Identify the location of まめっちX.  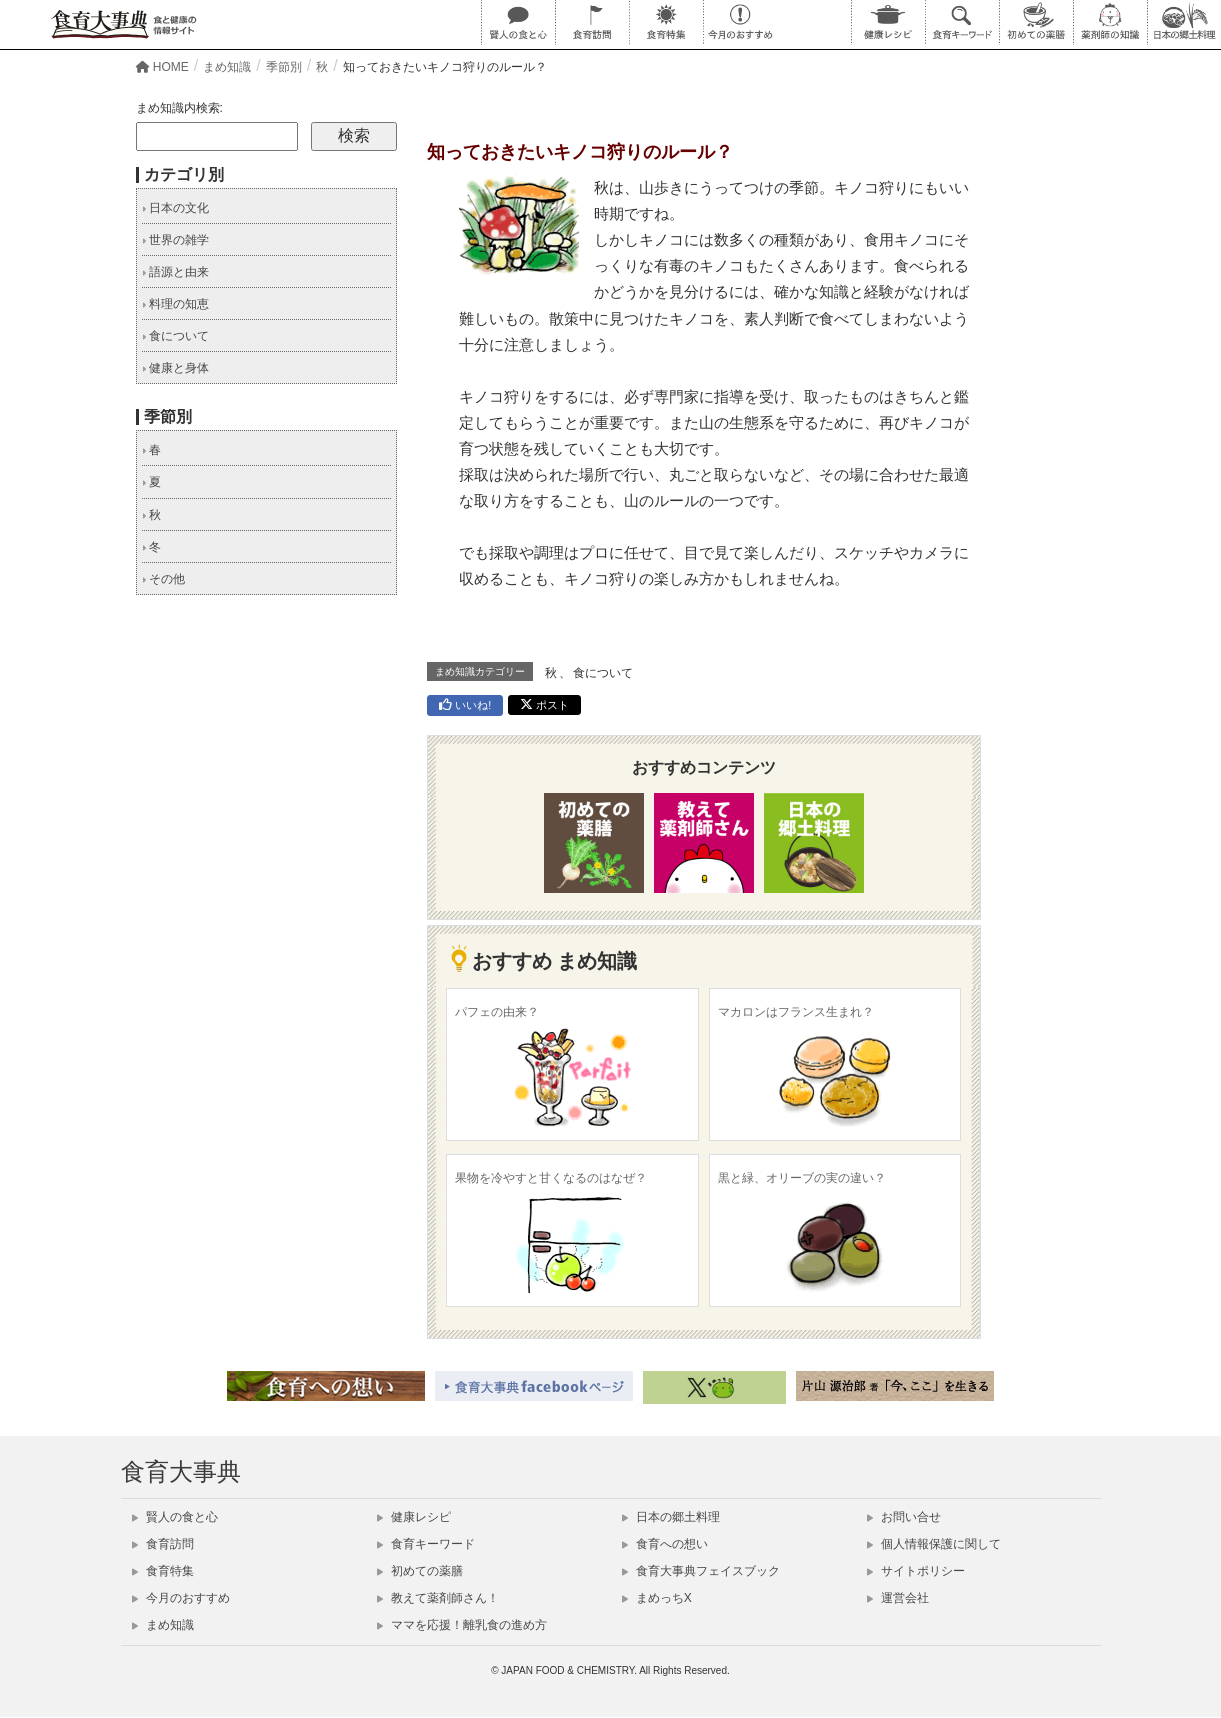
(657, 1598).